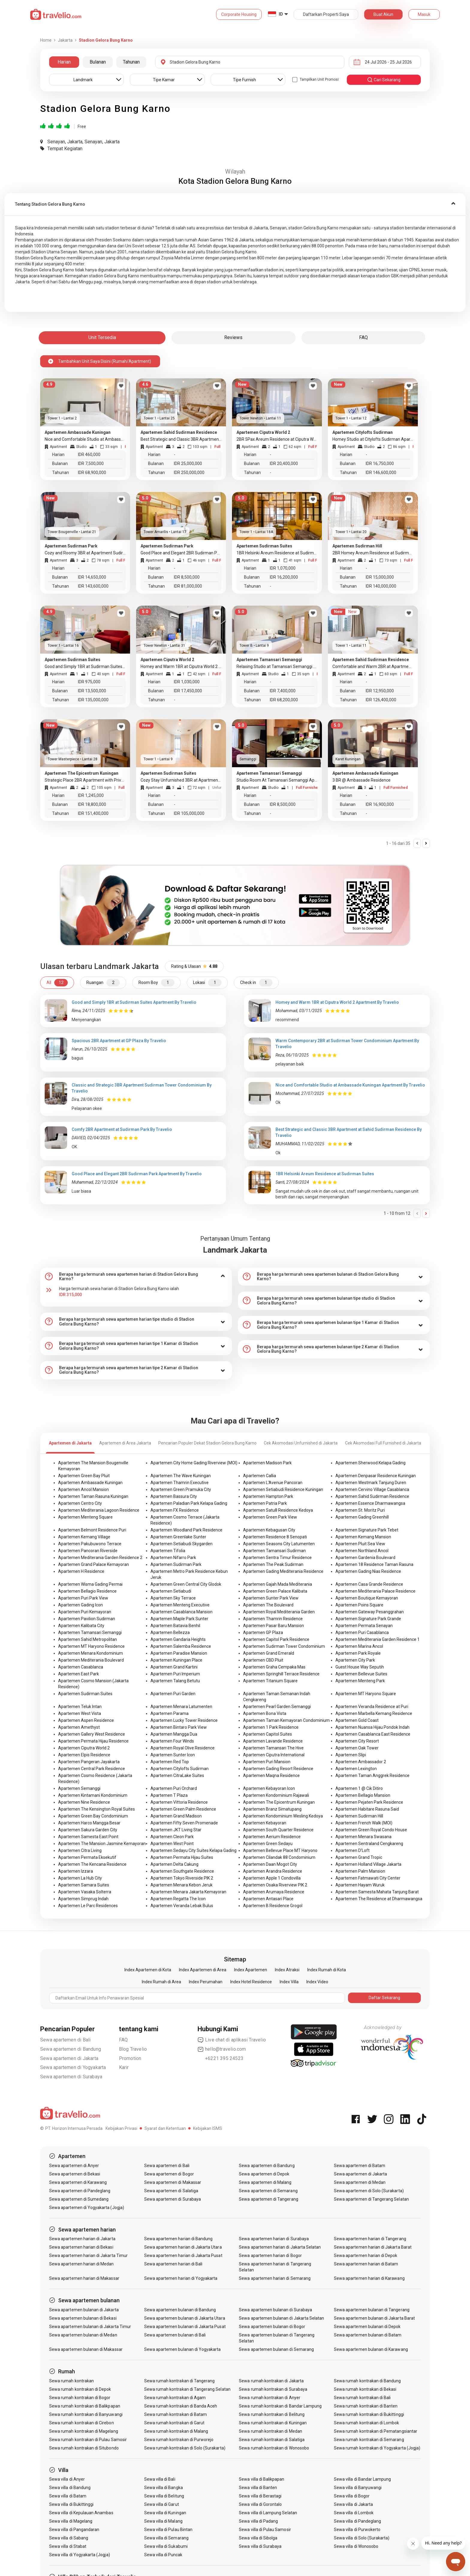 The height and width of the screenshot is (2576, 470). Describe the element at coordinates (268, 2199) in the screenshot. I see `Sewa apartemen di Tangerang` at that location.